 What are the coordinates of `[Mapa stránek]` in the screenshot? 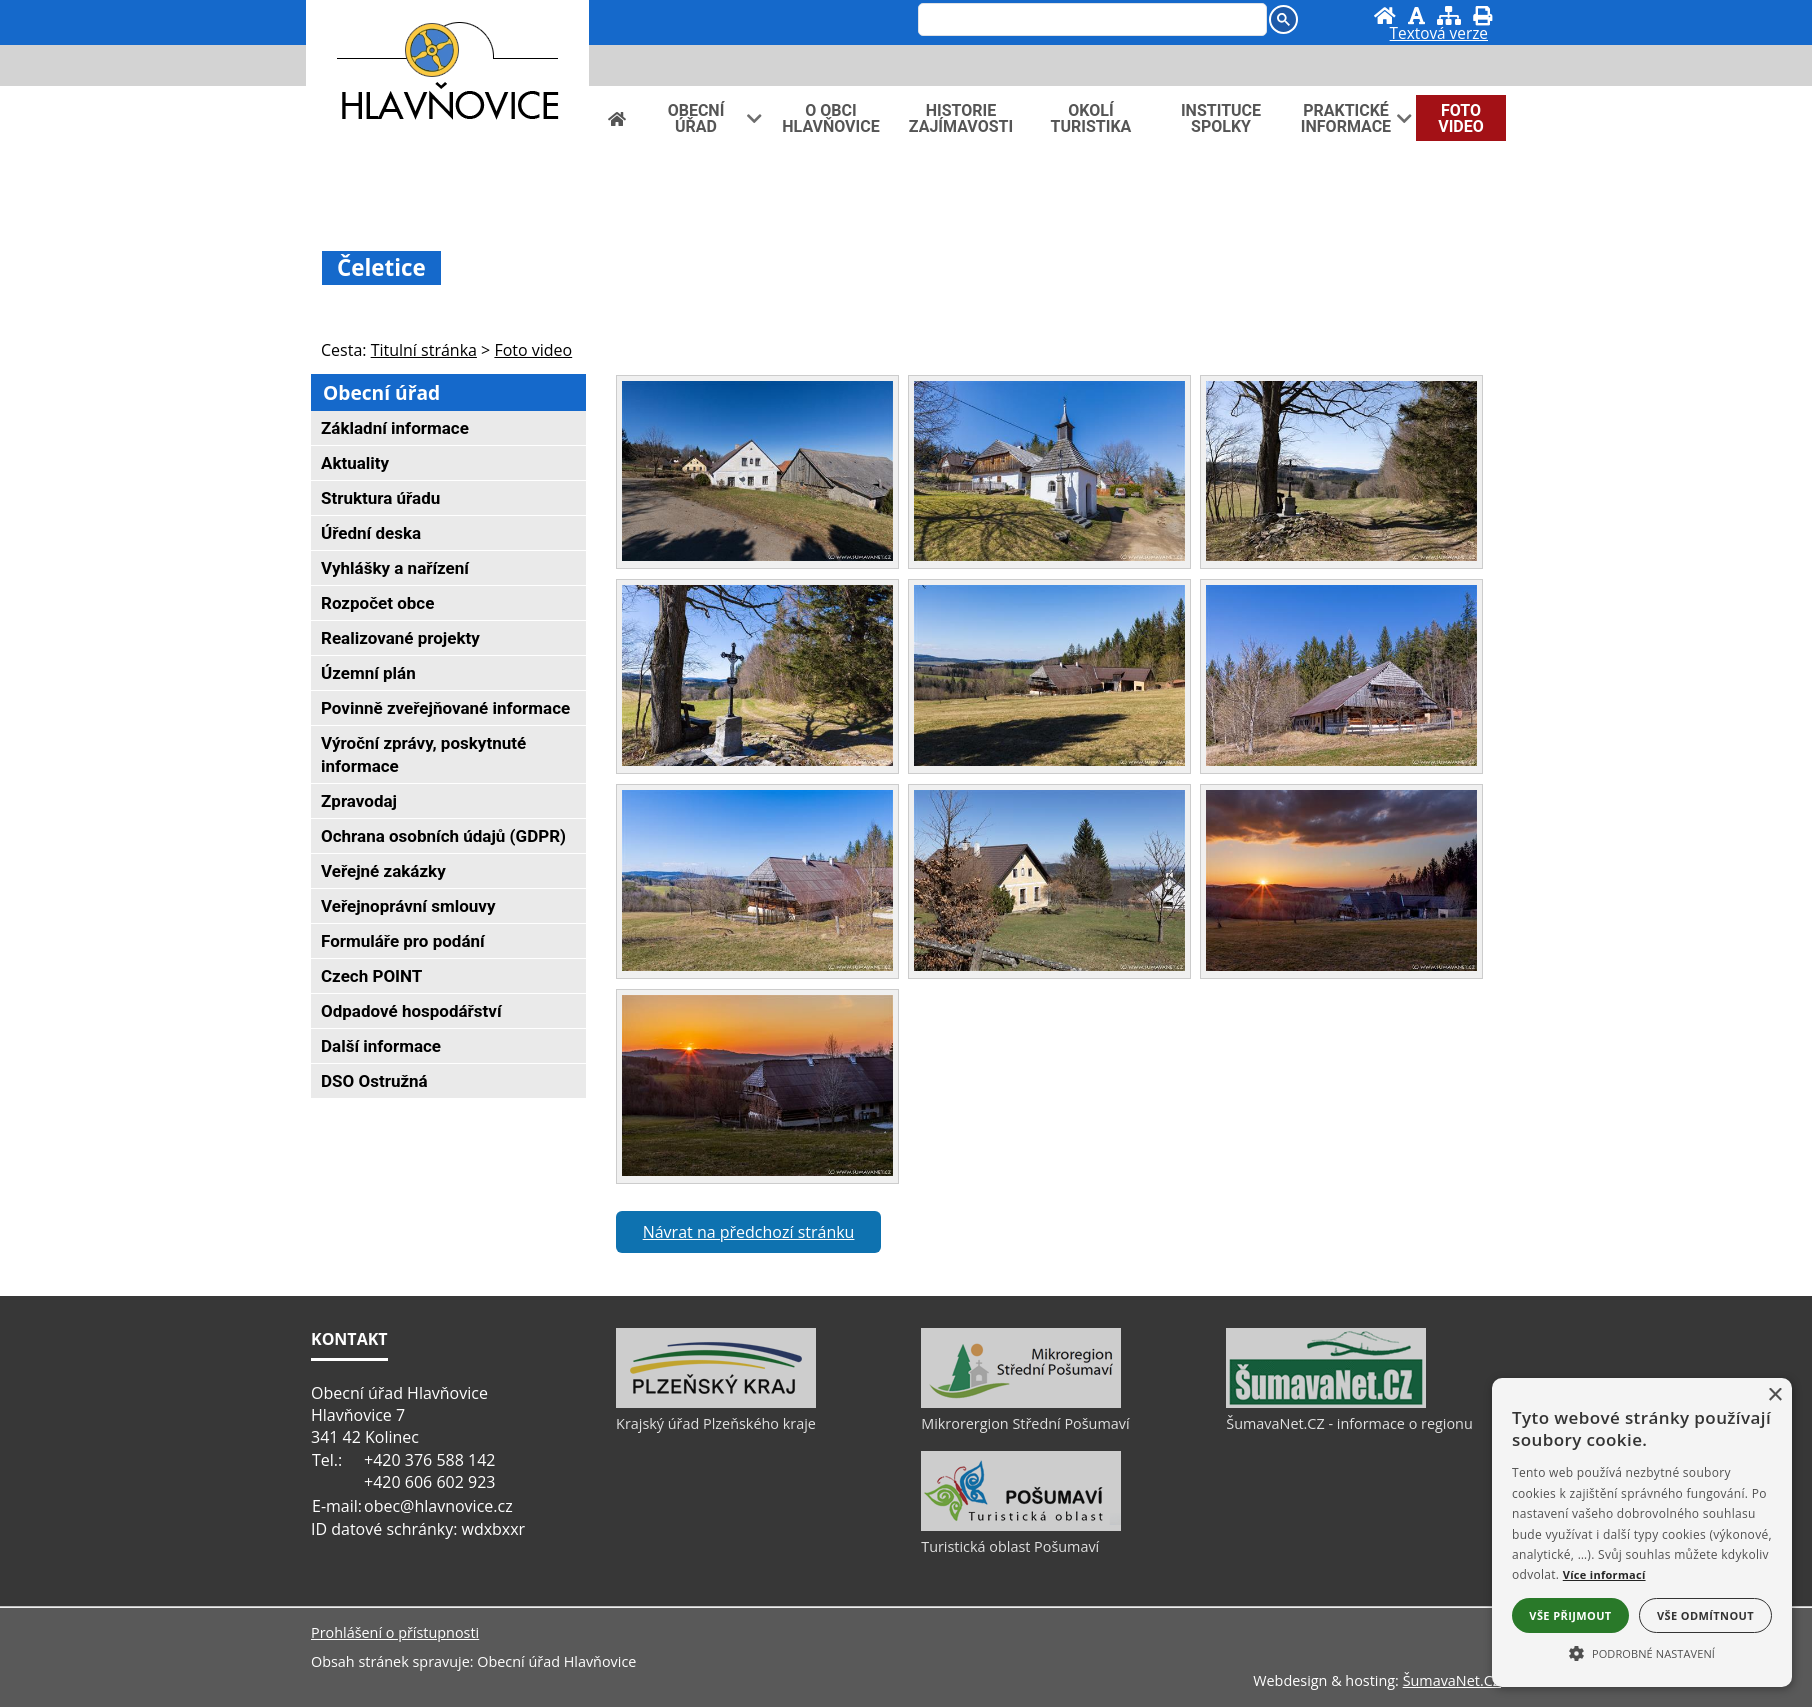 It's located at (1449, 15).